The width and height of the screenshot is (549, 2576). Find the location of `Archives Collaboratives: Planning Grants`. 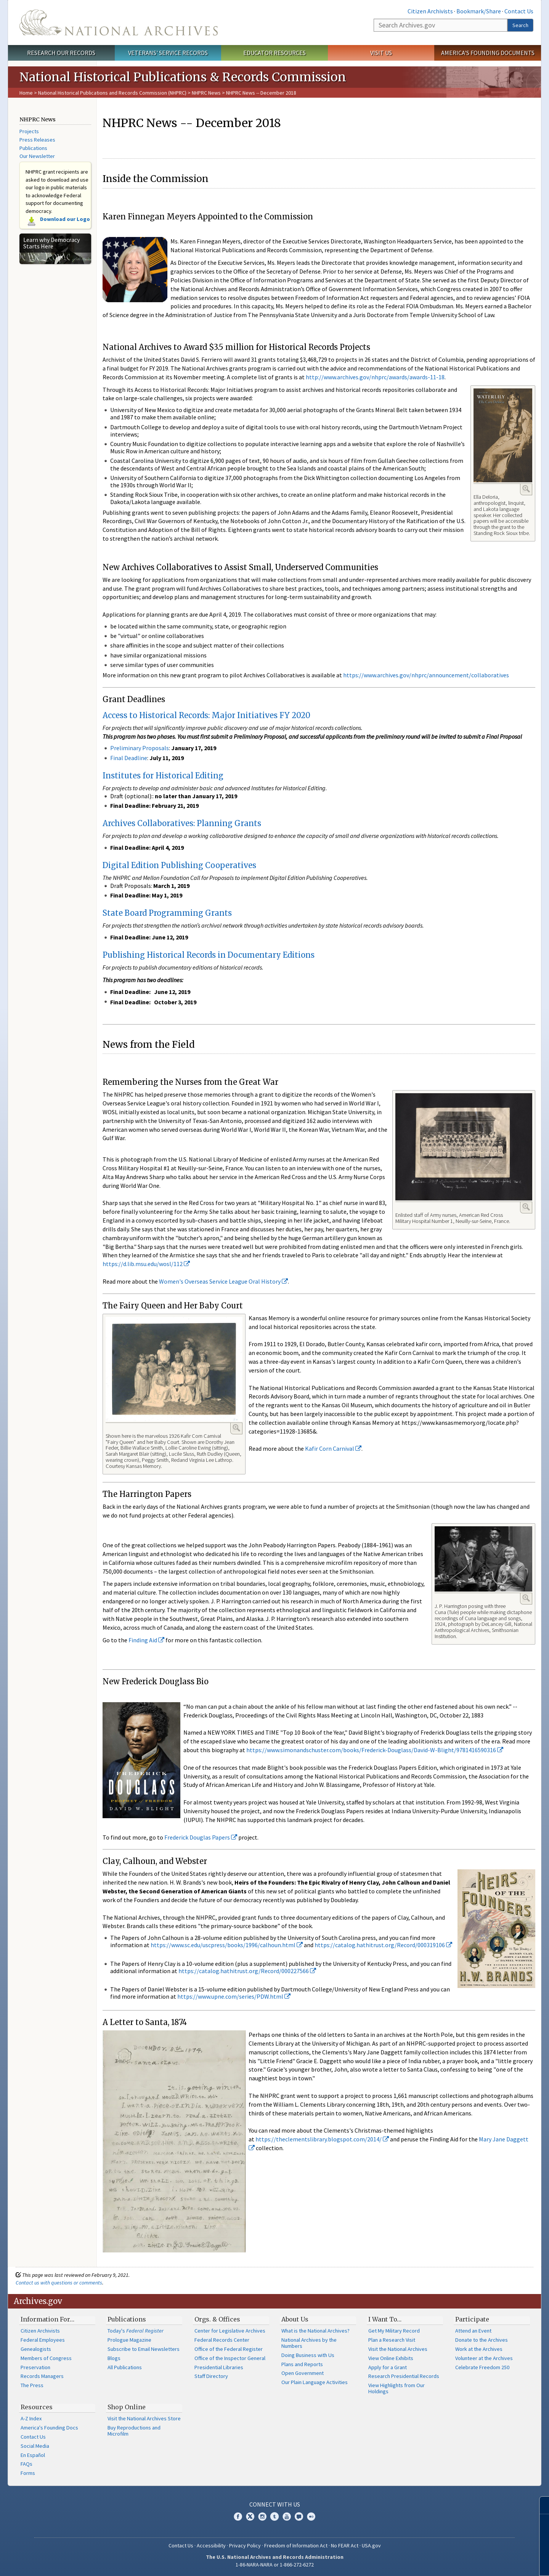

Archives Collaboratives: Planning Grants is located at coordinates (182, 823).